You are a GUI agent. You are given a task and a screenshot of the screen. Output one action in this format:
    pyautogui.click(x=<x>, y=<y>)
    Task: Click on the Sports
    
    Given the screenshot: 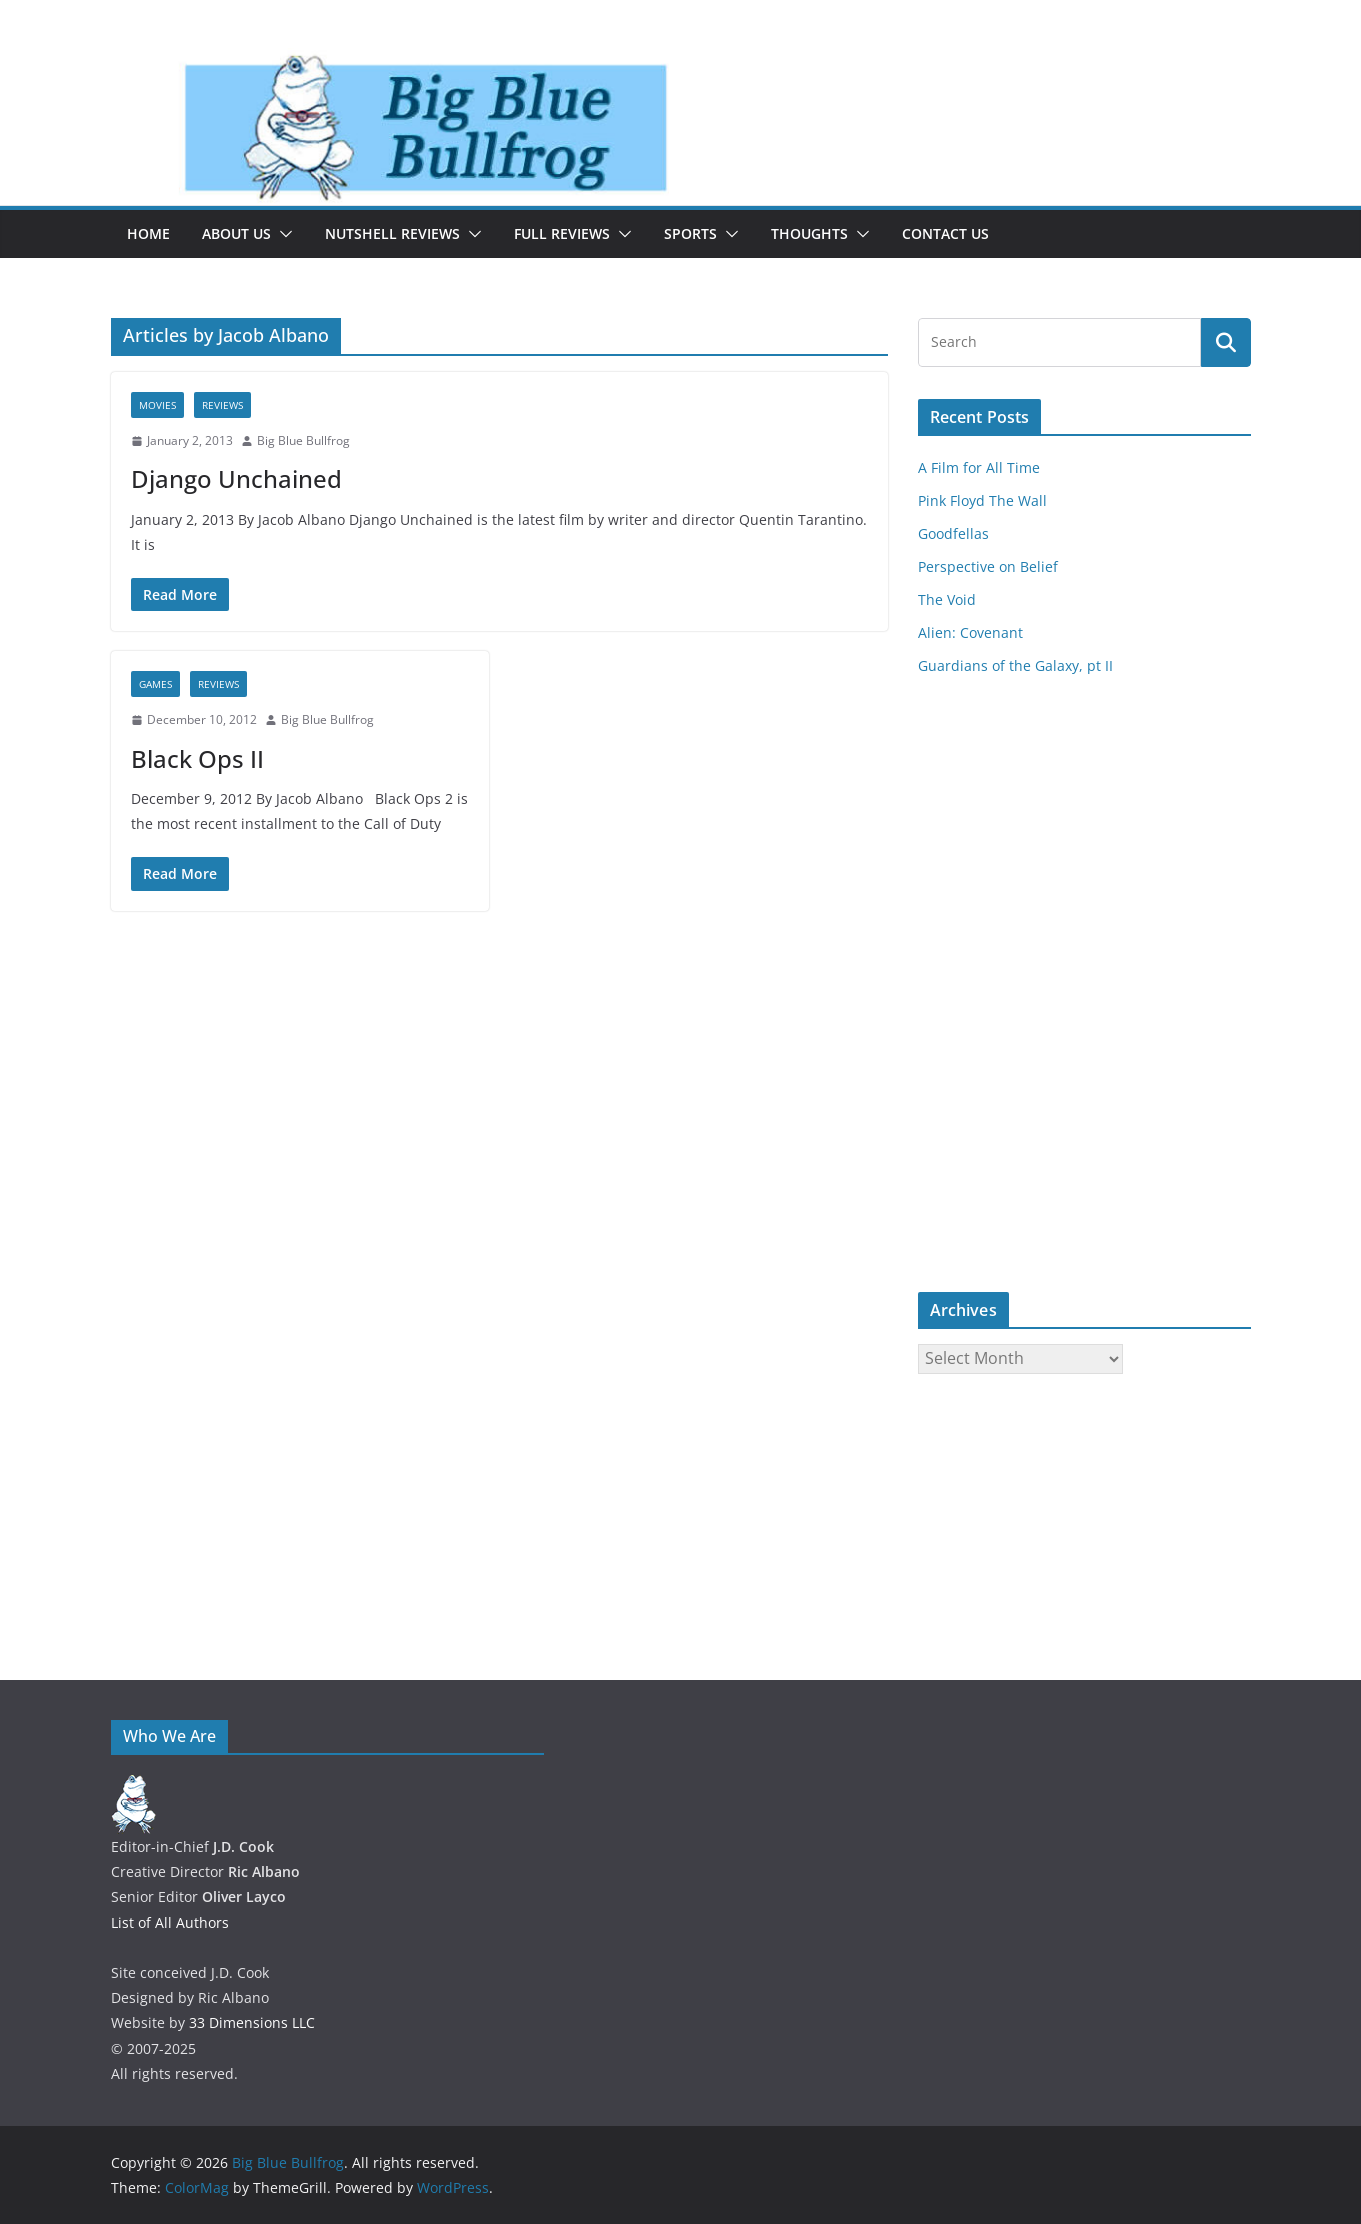 What is the action you would take?
    pyautogui.click(x=690, y=233)
    